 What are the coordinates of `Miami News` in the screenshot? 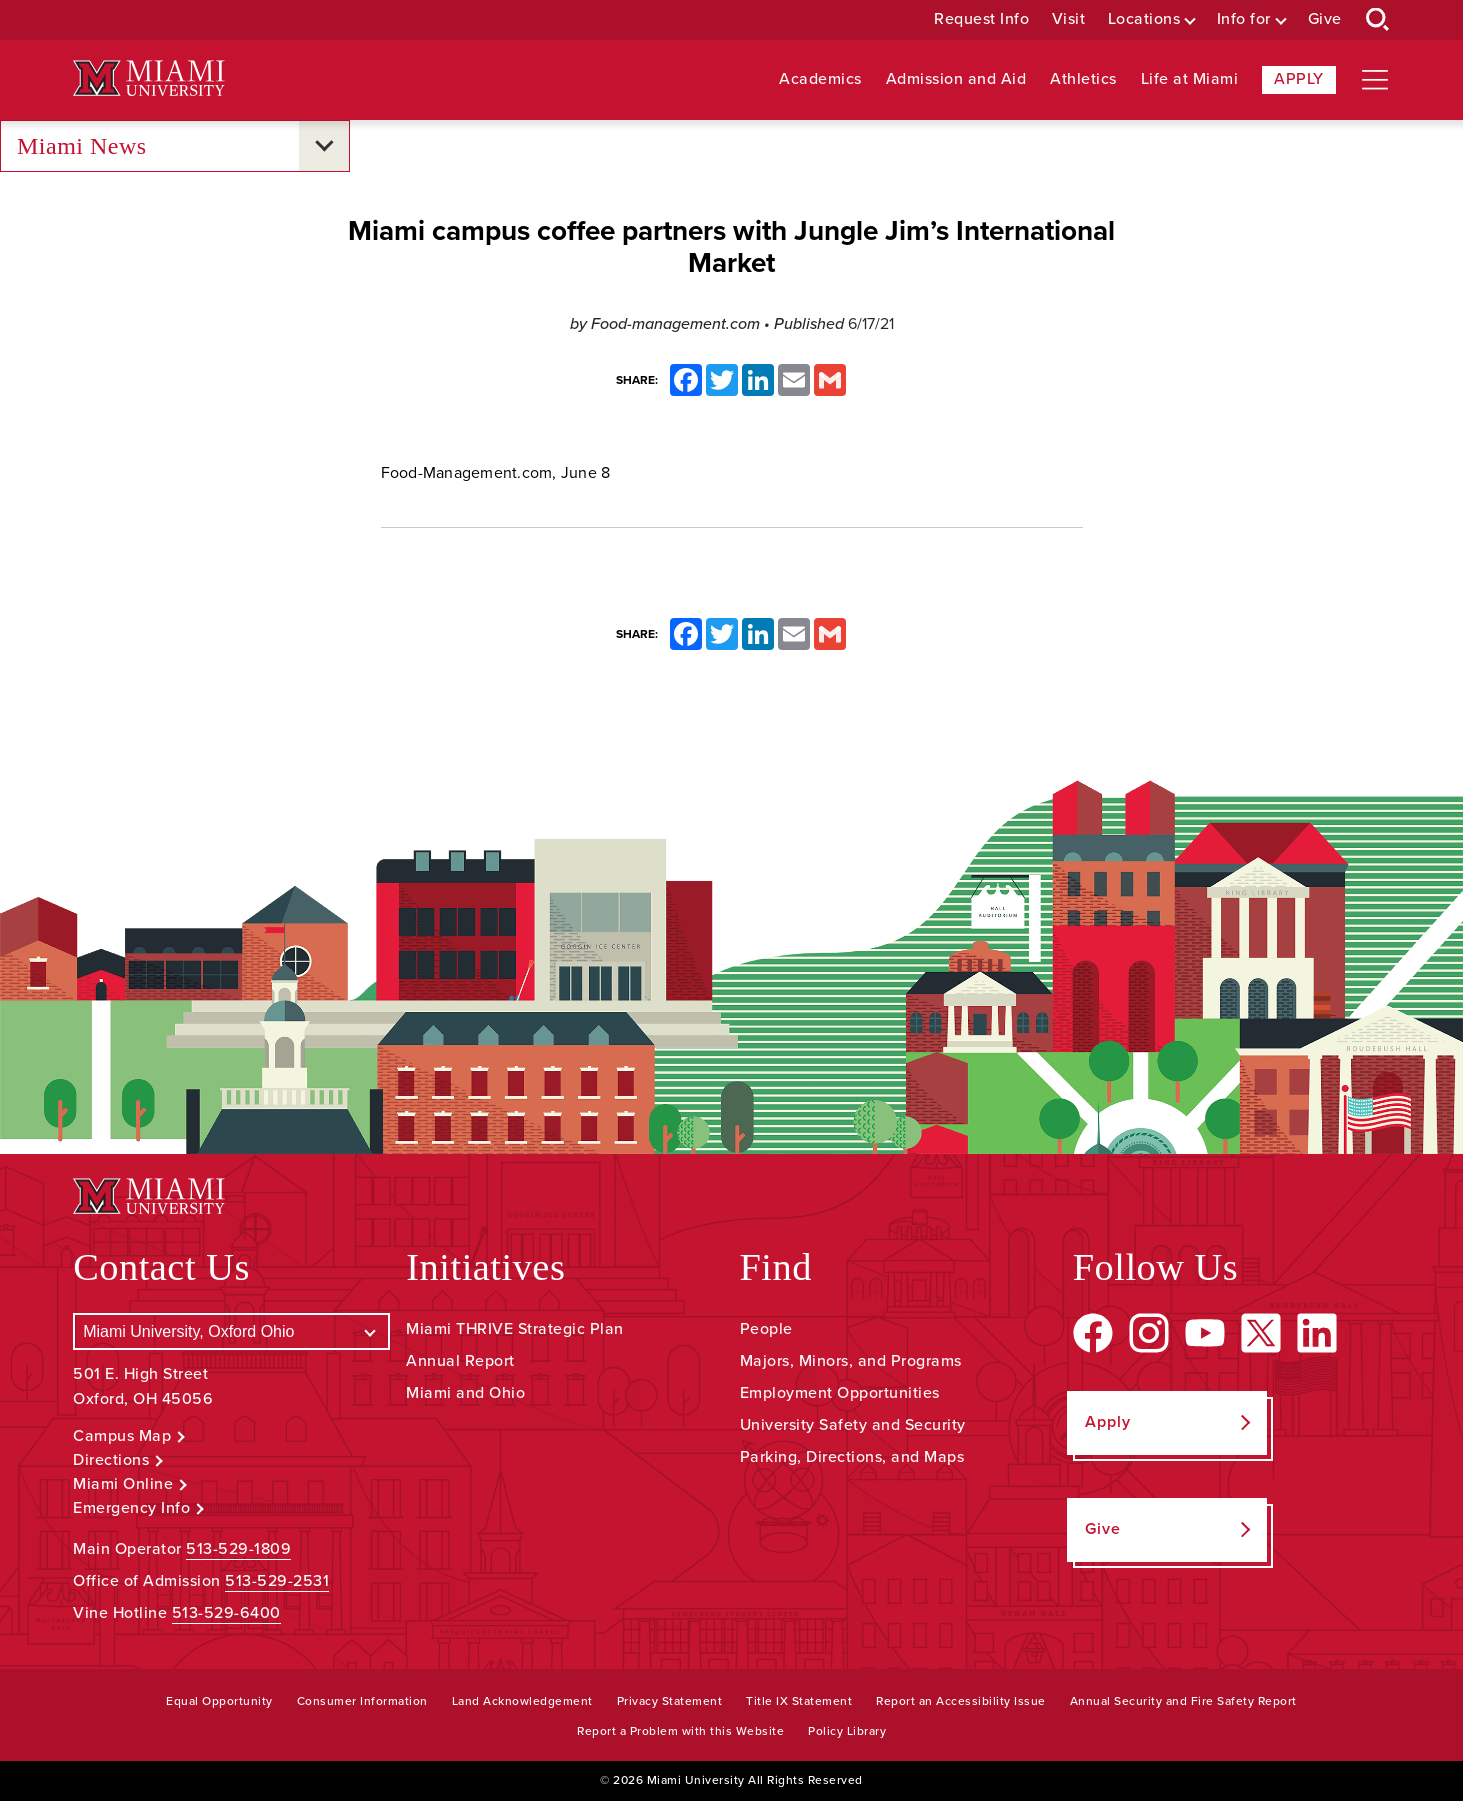 It's located at (82, 146).